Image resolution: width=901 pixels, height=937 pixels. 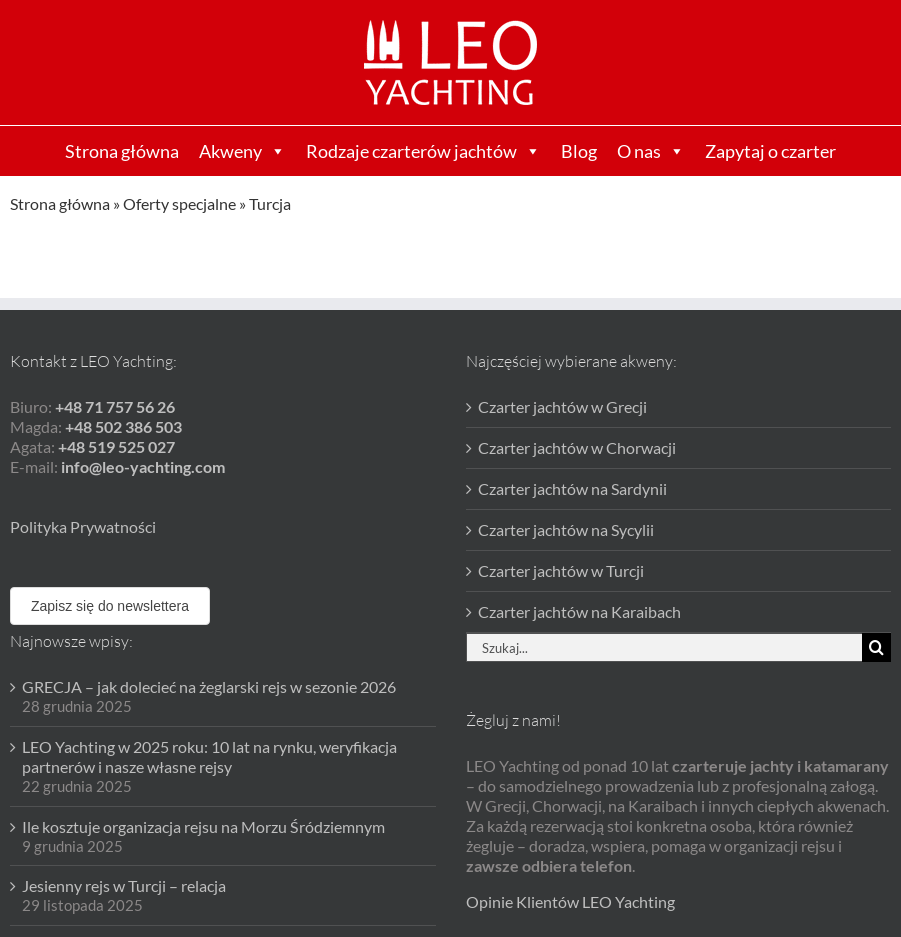 I want to click on GRECJA – jak dolecieć na żeglarski rejs w sezonie 2026, so click(x=209, y=686).